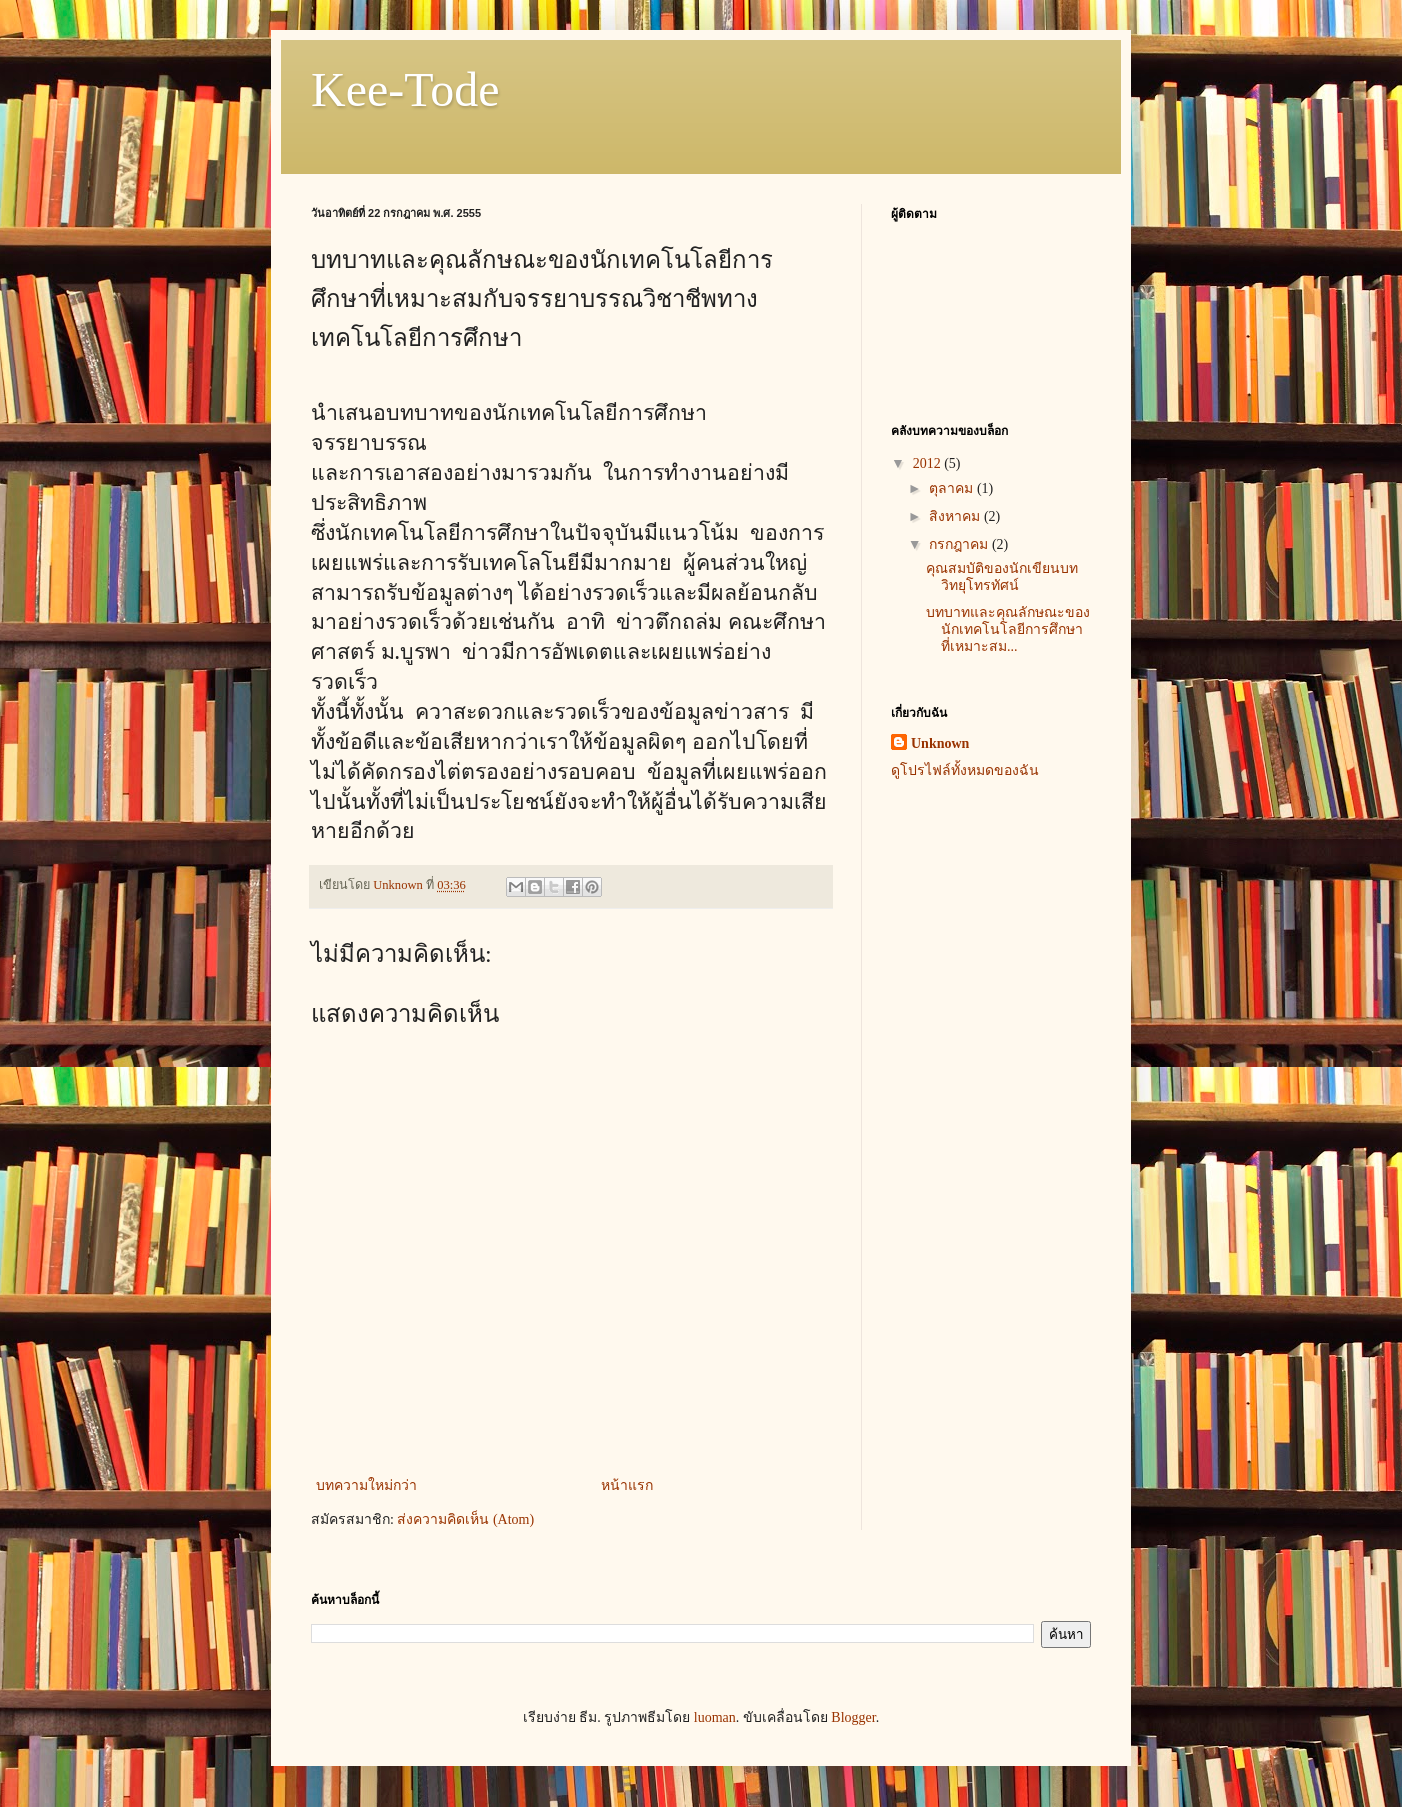  Describe the element at coordinates (956, 516) in the screenshot. I see `สิงหาคม` at that location.